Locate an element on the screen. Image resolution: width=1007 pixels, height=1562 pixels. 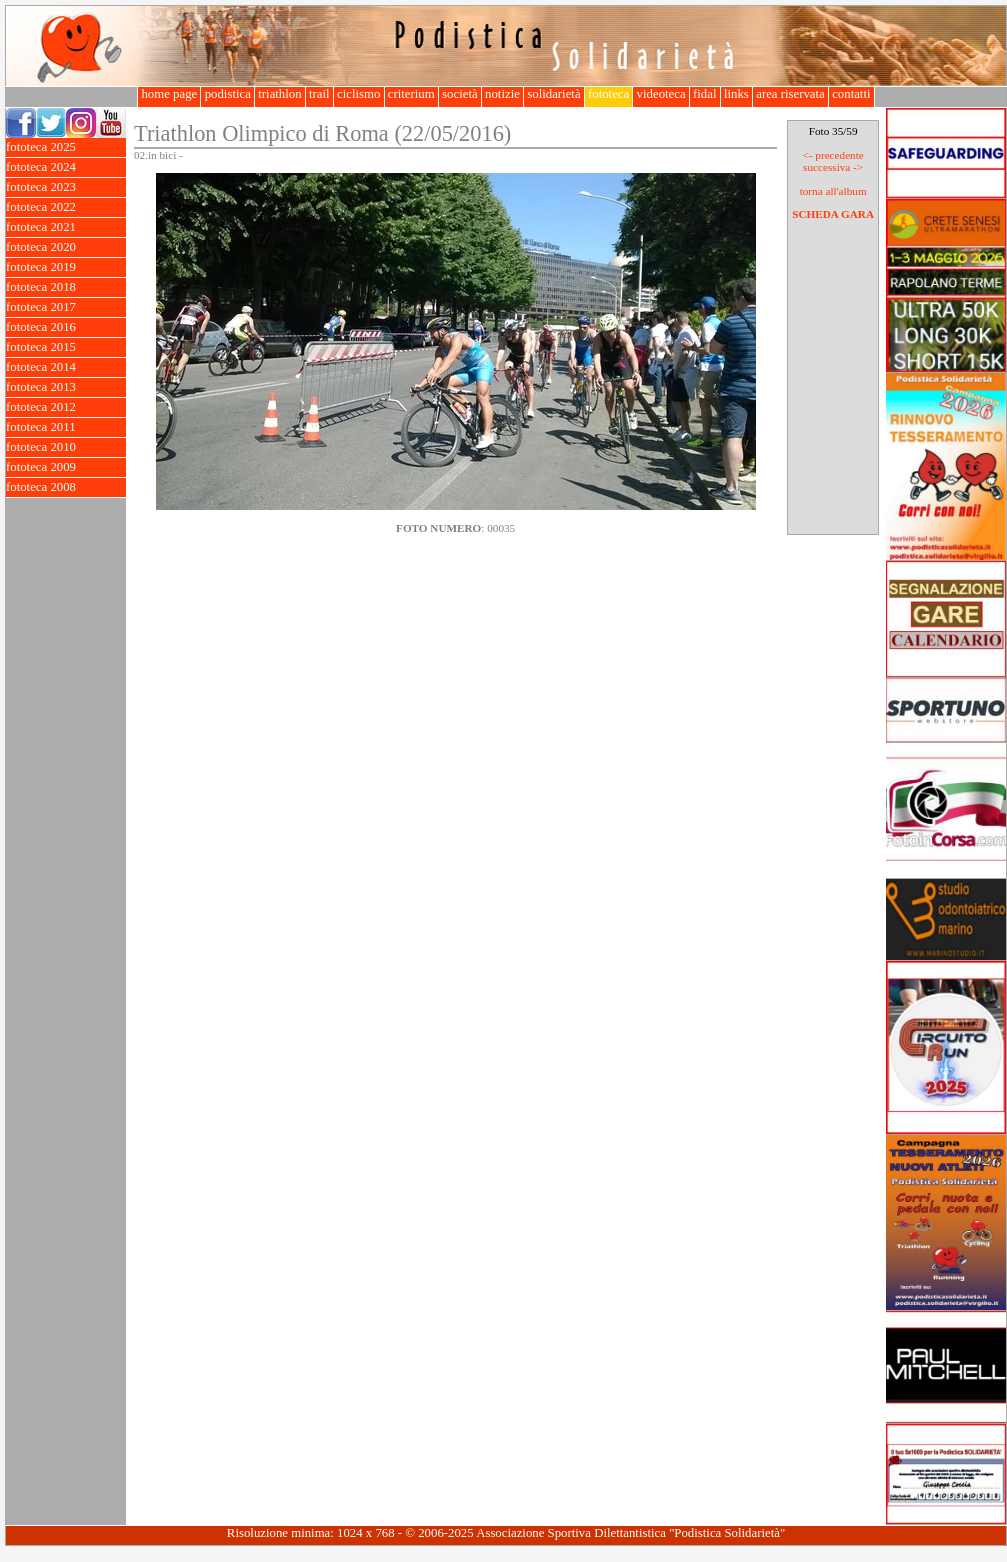
area riservata is located at coordinates (790, 94).